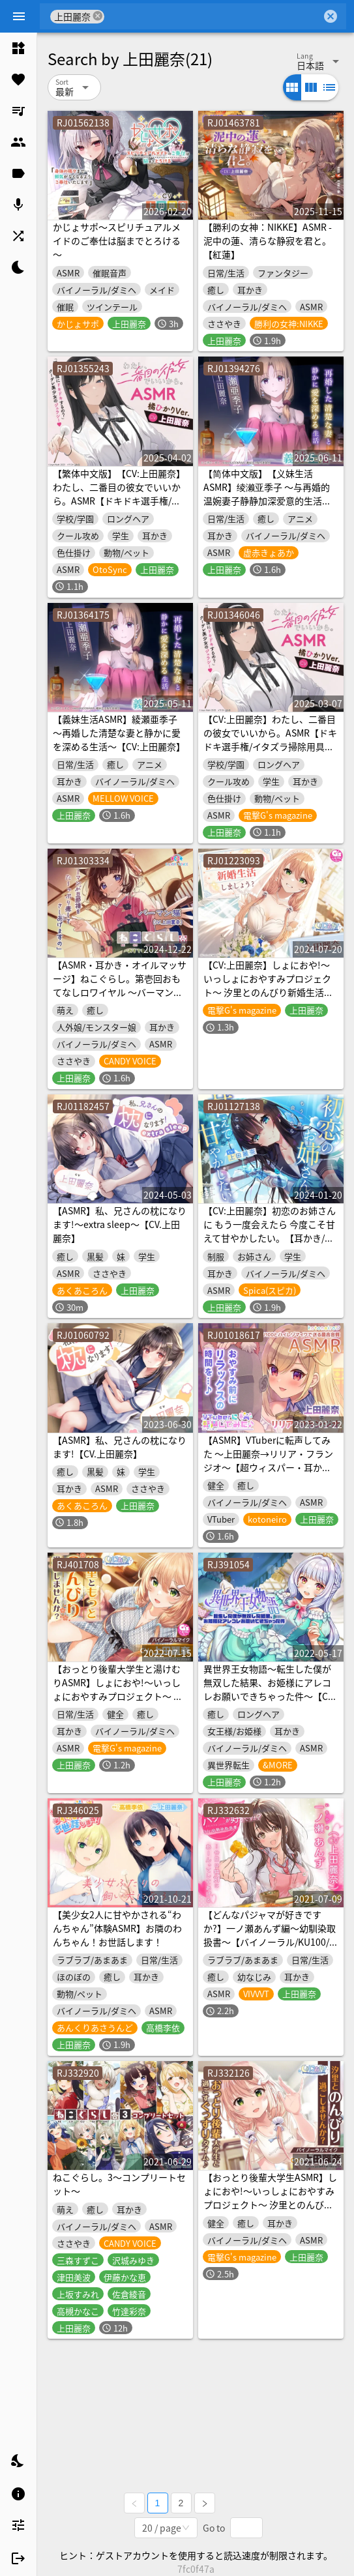 The image size is (354, 2576). I want to click on 【繁体中文版】【CV:上田麗奈】わたし、二番目の彼女でいいから。ASMR【ドキドキ選手権/イタズラ掃除用具箱/耳元ミステリー/橘犬】, so click(119, 500).